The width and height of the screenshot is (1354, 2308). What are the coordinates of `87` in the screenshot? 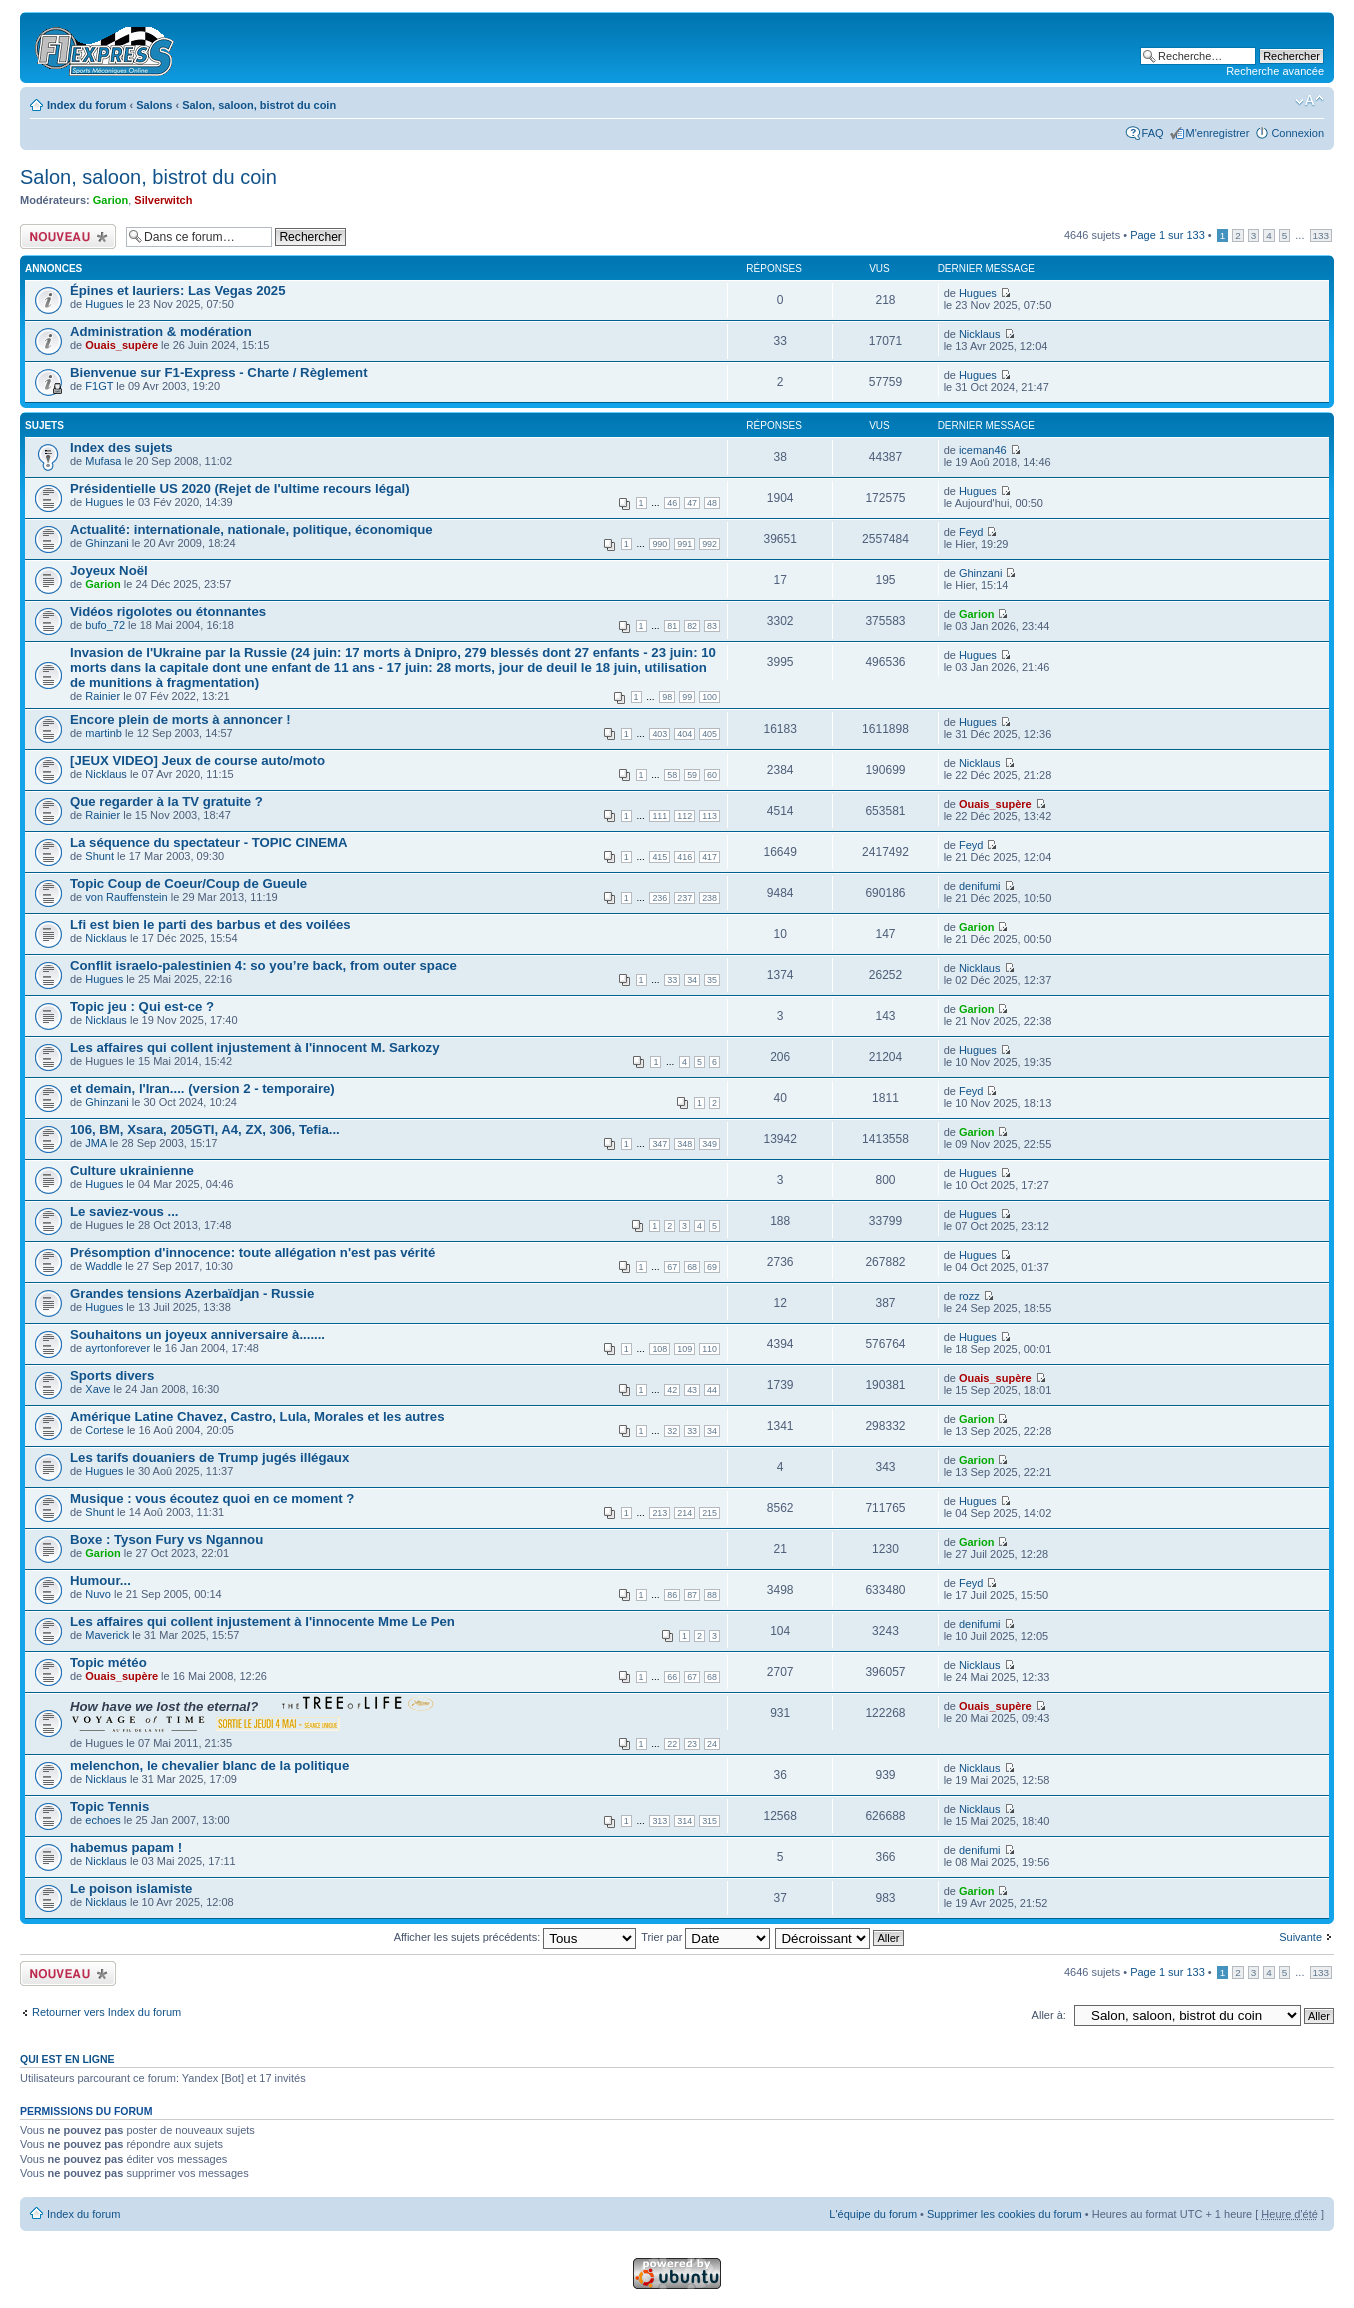 It's located at (692, 1595).